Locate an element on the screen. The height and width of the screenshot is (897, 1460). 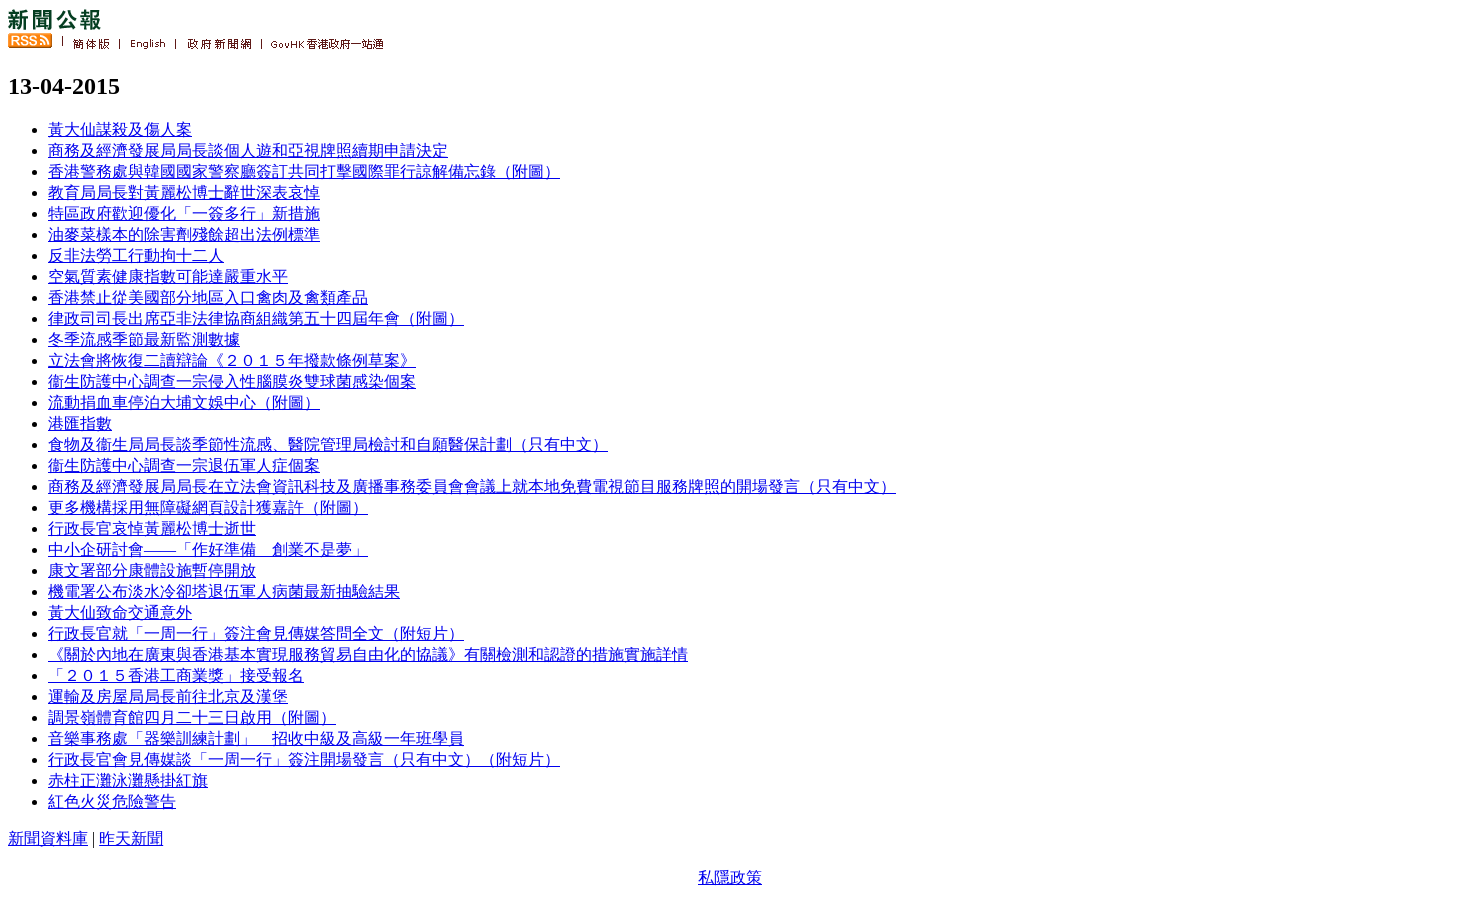
港匯指數 is located at coordinates (80, 423).